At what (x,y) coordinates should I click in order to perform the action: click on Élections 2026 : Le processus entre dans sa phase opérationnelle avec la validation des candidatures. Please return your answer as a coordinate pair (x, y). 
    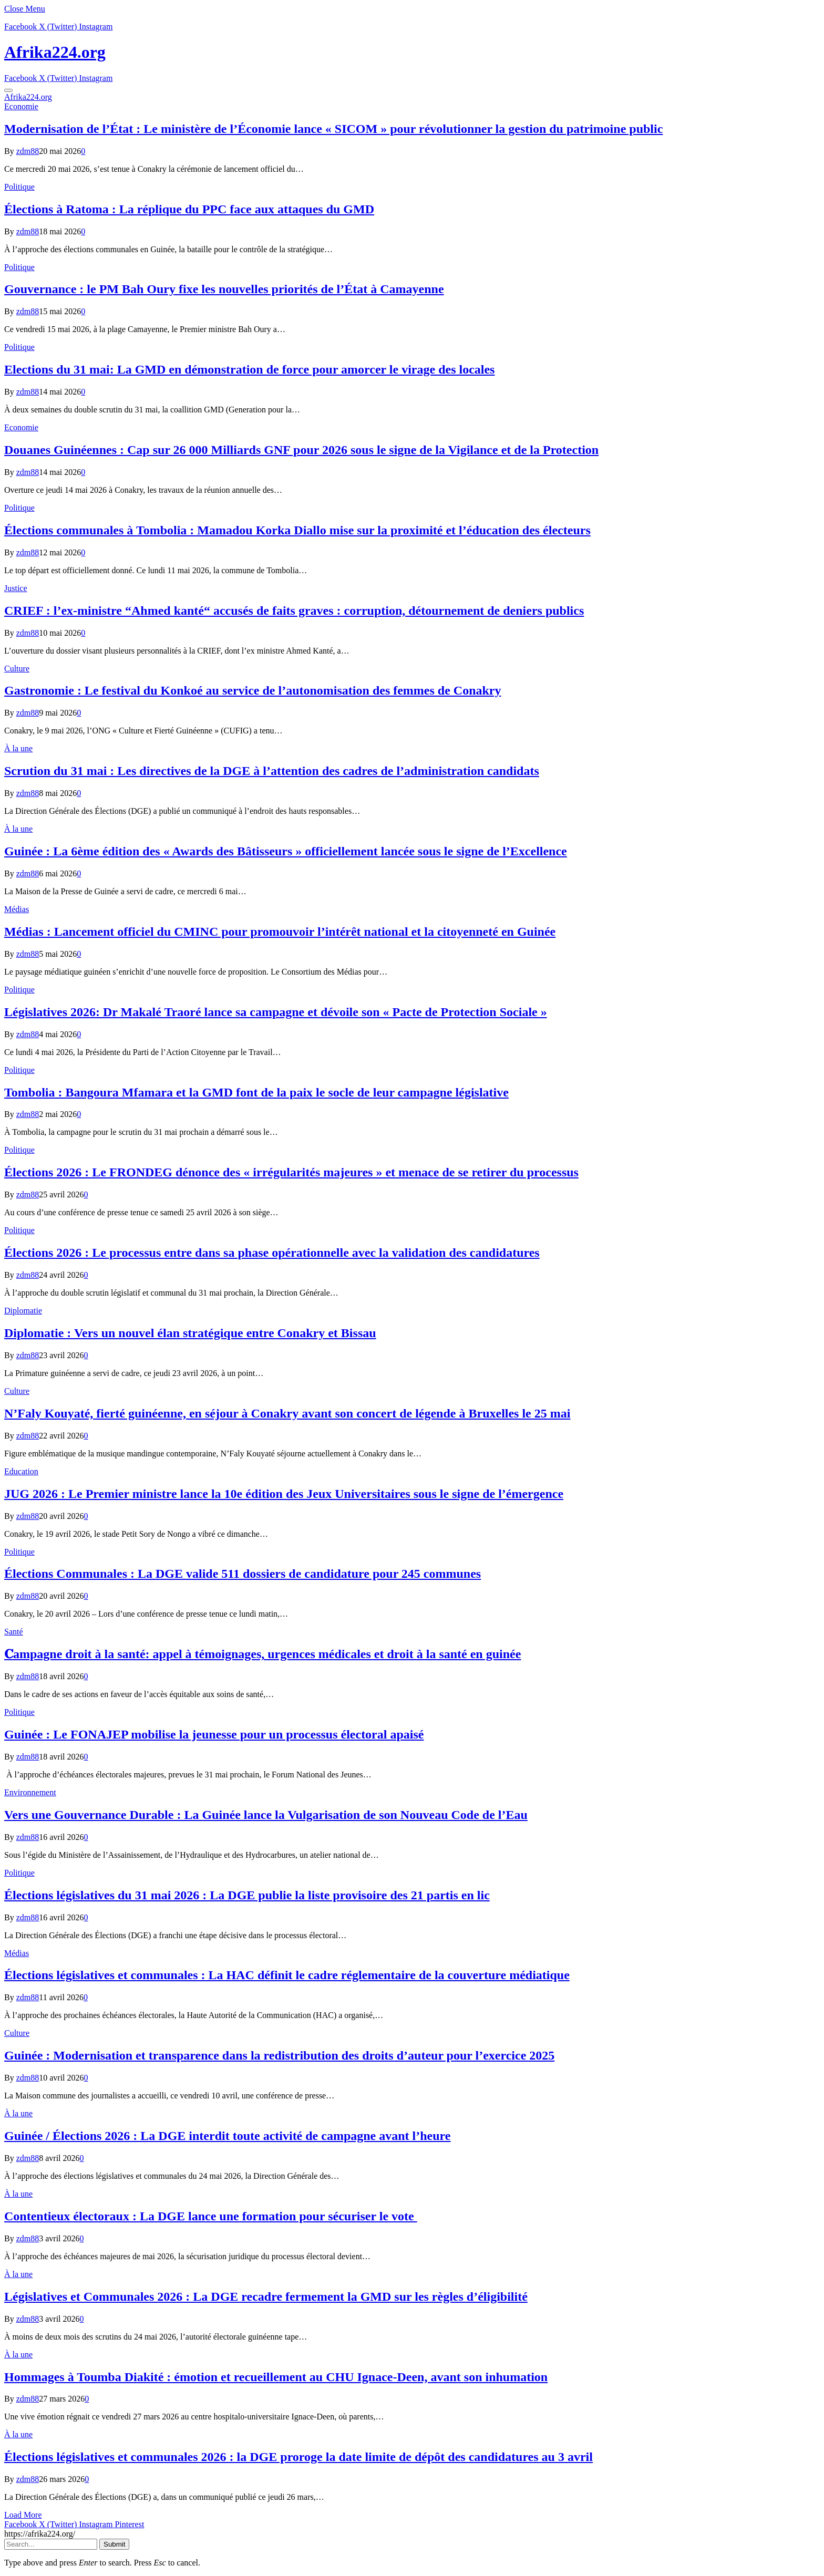
    Looking at the image, I should click on (272, 1252).